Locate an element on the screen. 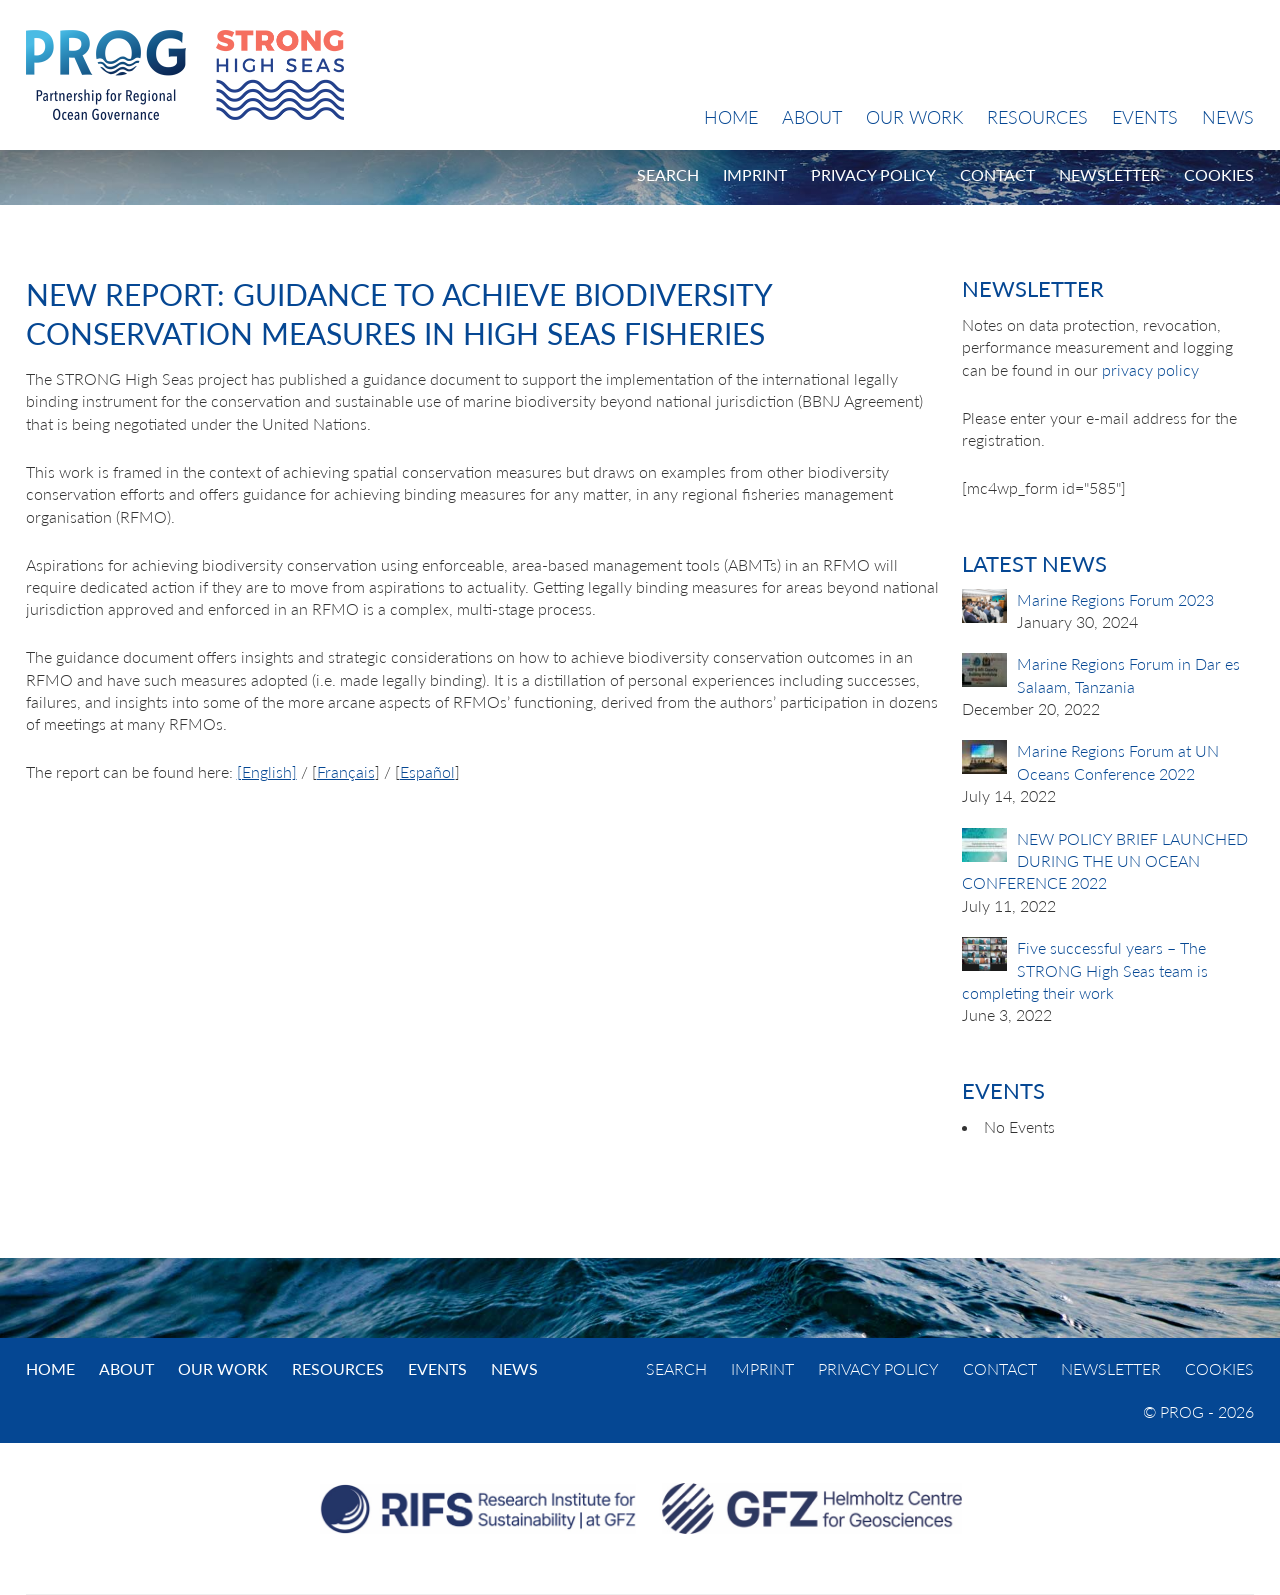 The width and height of the screenshot is (1280, 1595). privacy policy is located at coordinates (1150, 369).